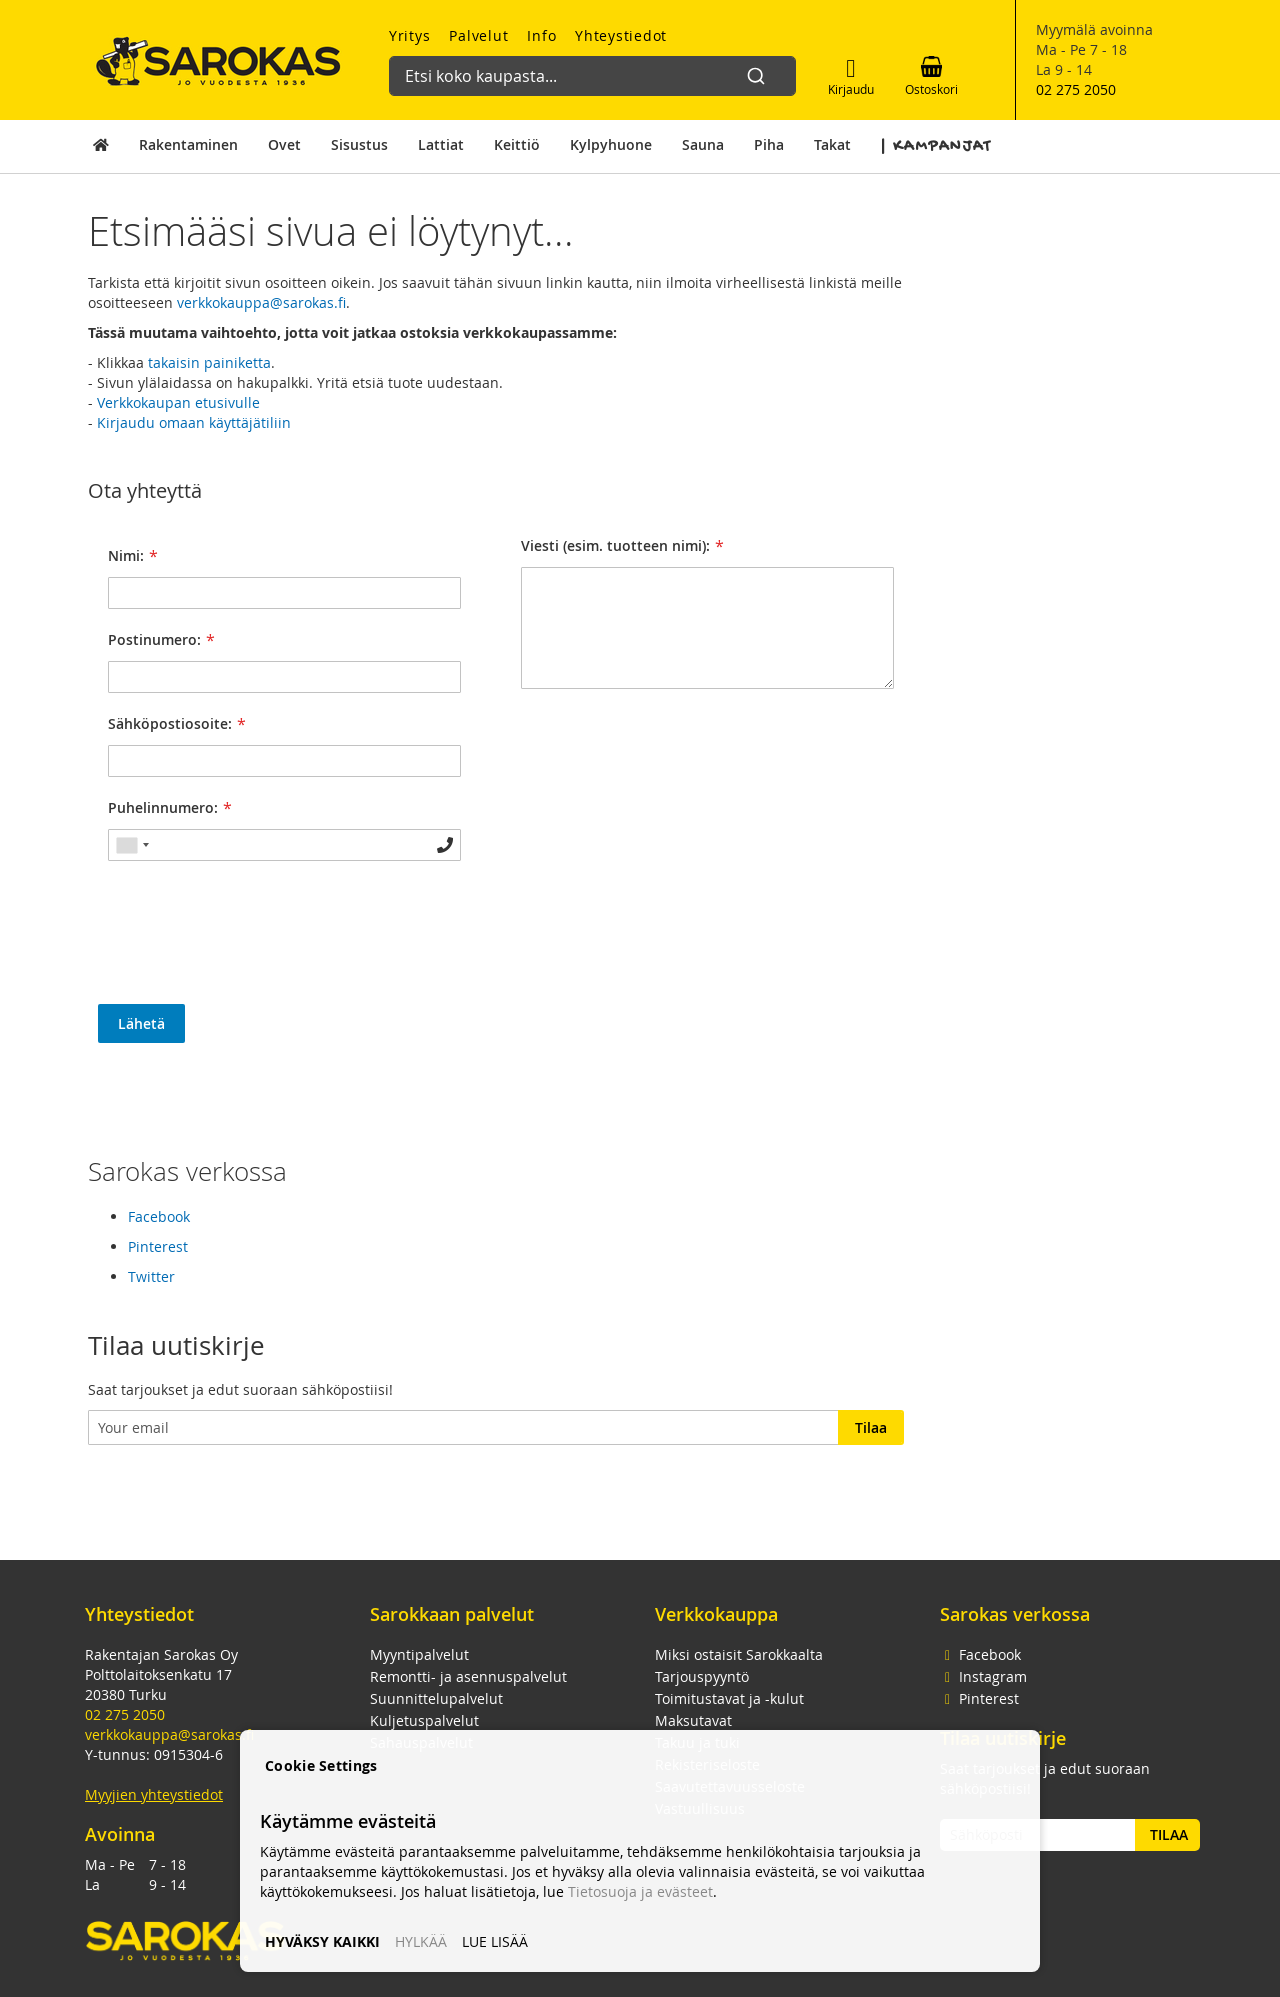  What do you see at coordinates (1076, 89) in the screenshot?
I see `02 275 2050` at bounding box center [1076, 89].